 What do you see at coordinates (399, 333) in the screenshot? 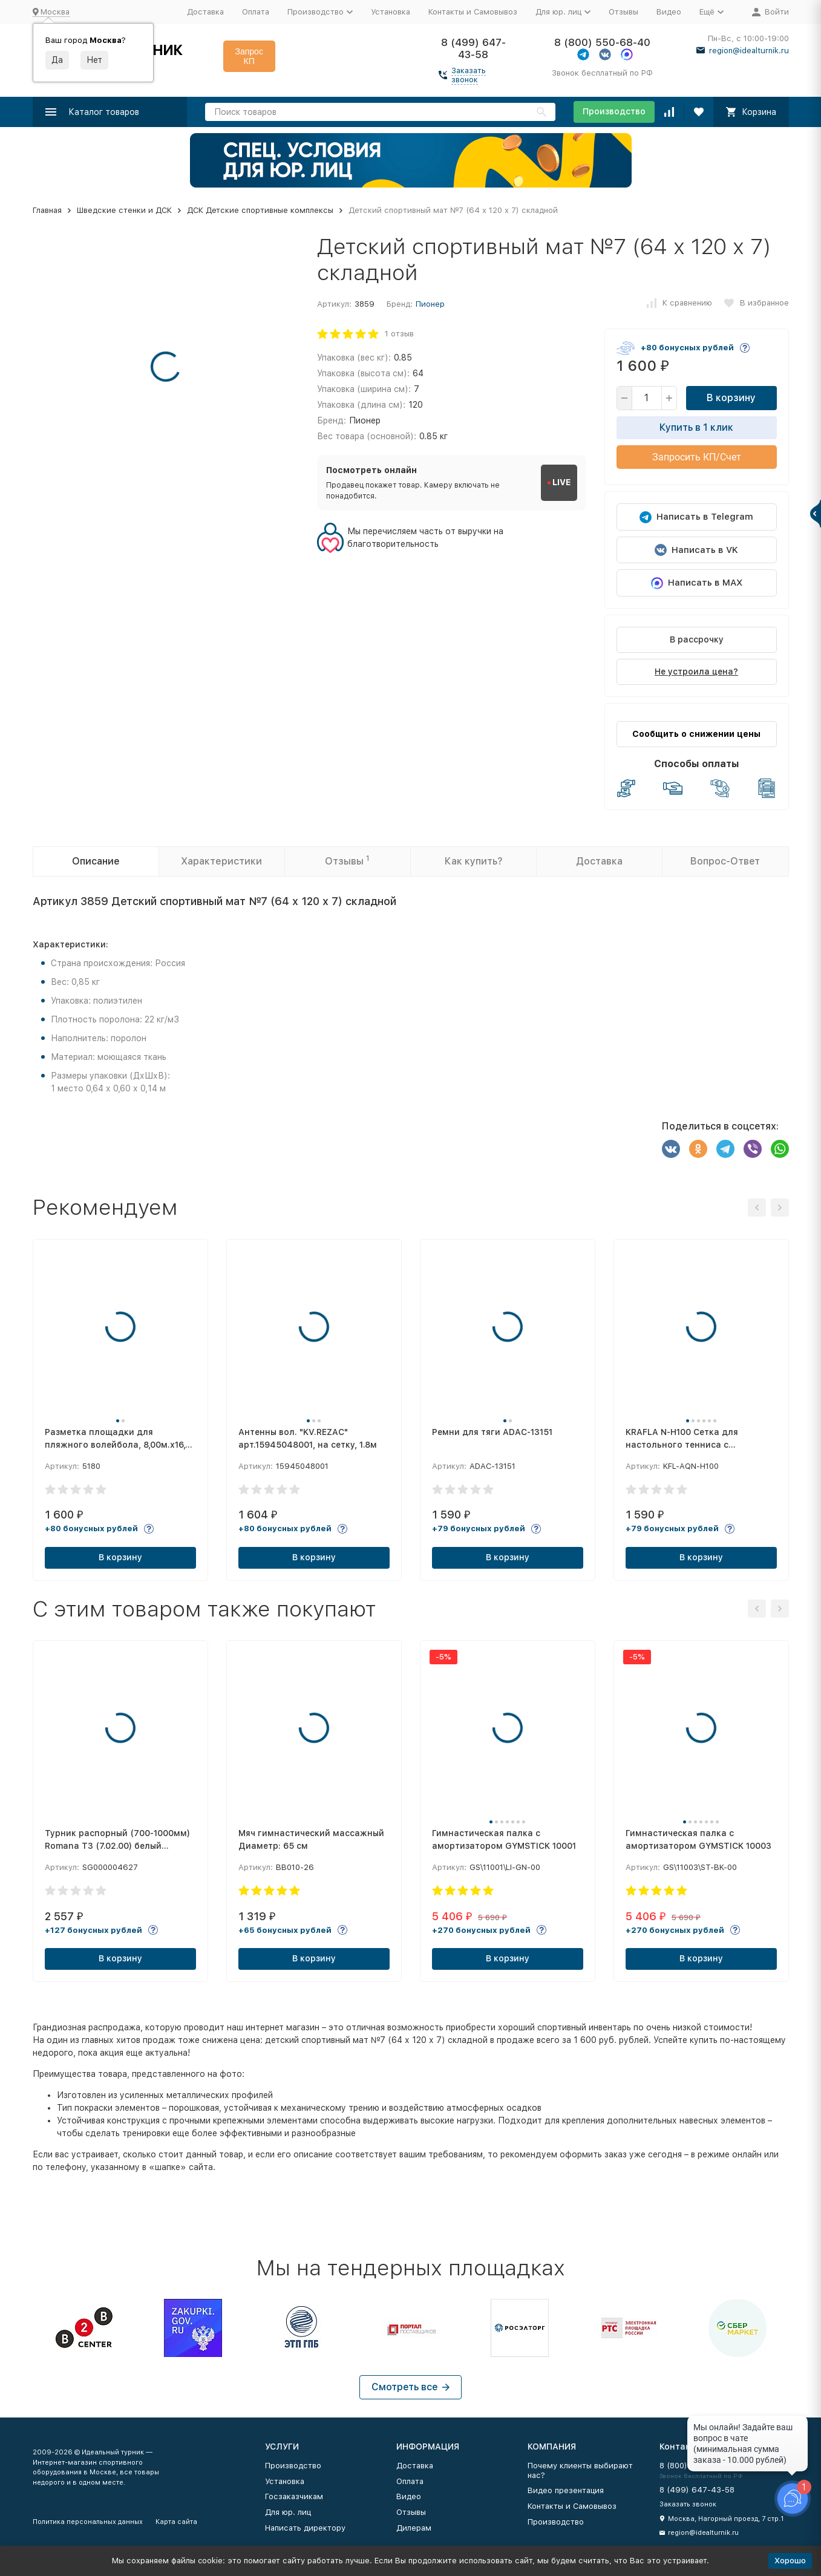
I see `1 отзыв` at bounding box center [399, 333].